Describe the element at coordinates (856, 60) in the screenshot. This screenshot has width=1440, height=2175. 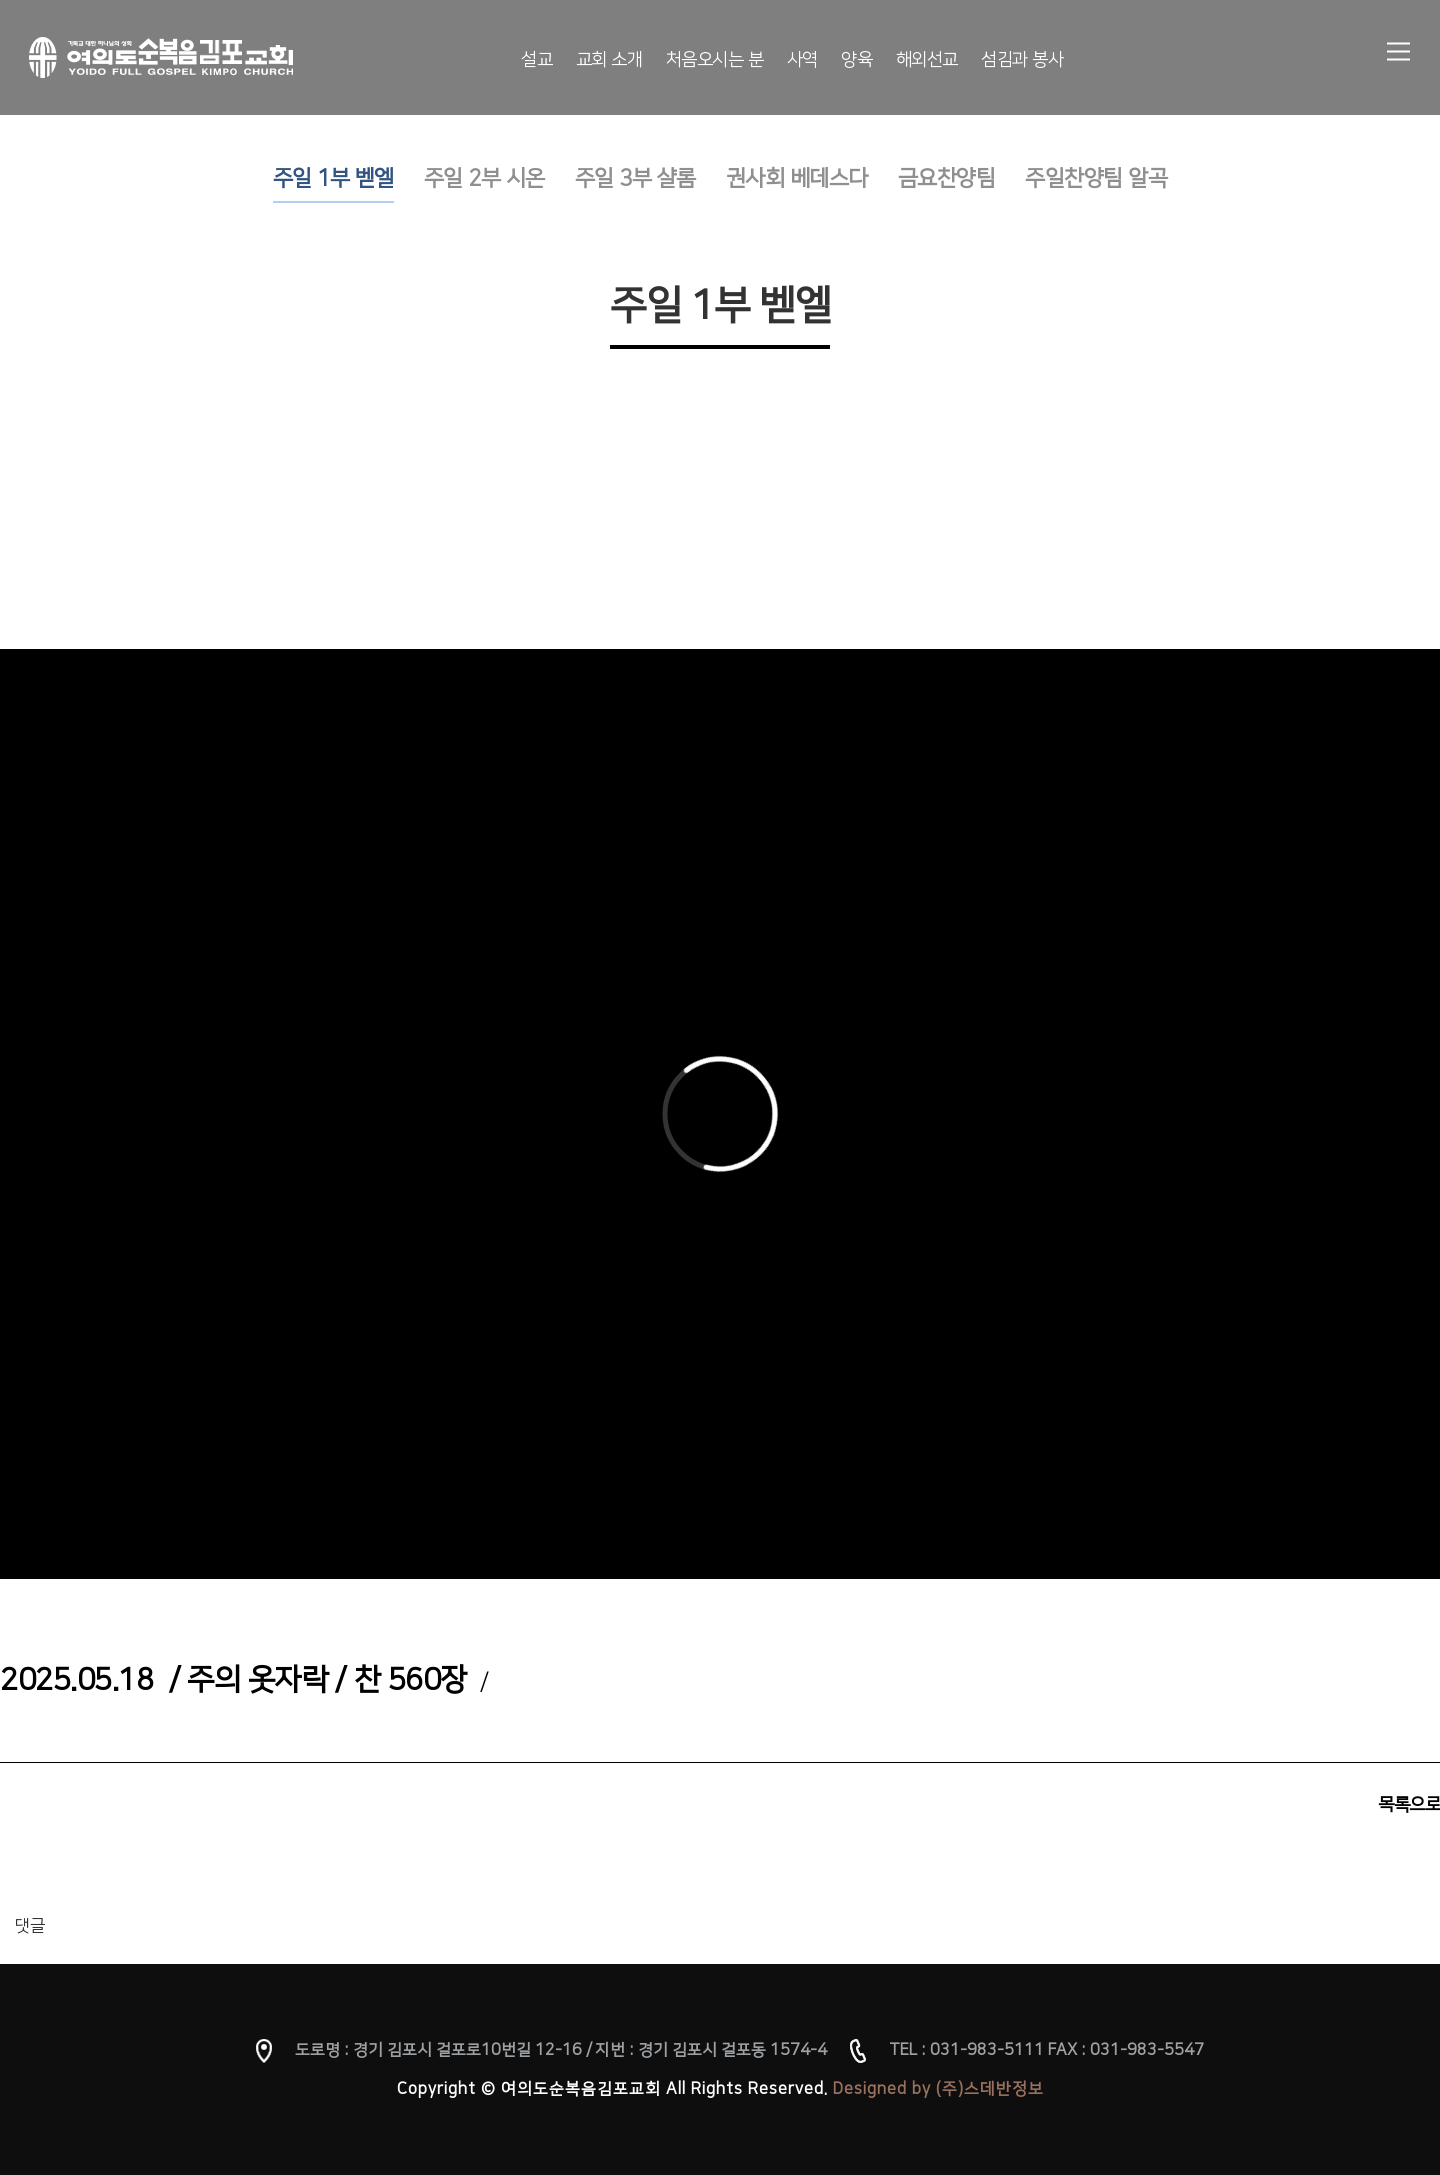
I see `양육` at that location.